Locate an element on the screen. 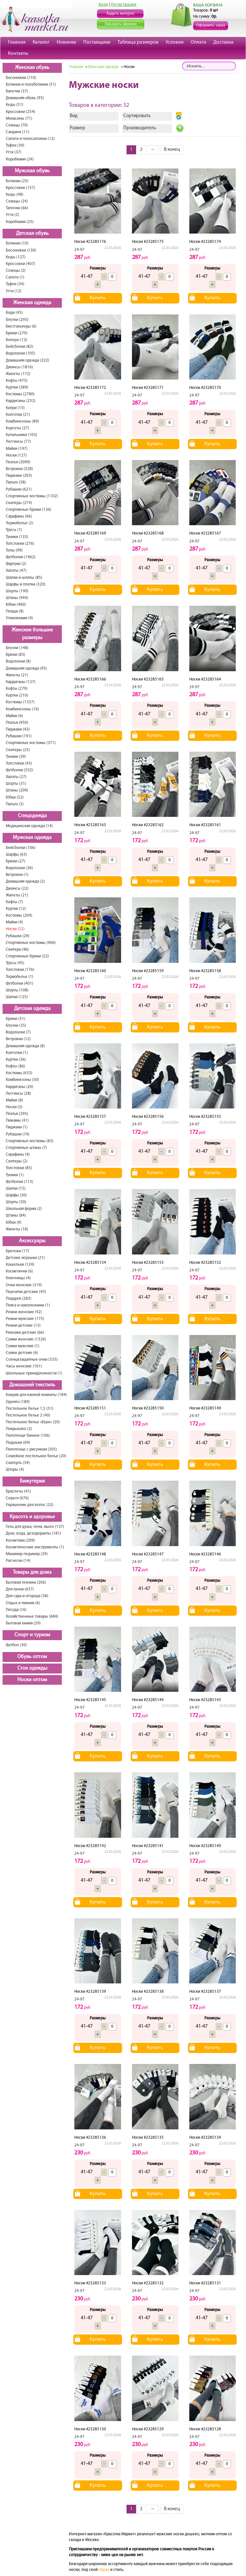 The width and height of the screenshot is (246, 2576). Спортивные брюки (136) is located at coordinates (28, 510).